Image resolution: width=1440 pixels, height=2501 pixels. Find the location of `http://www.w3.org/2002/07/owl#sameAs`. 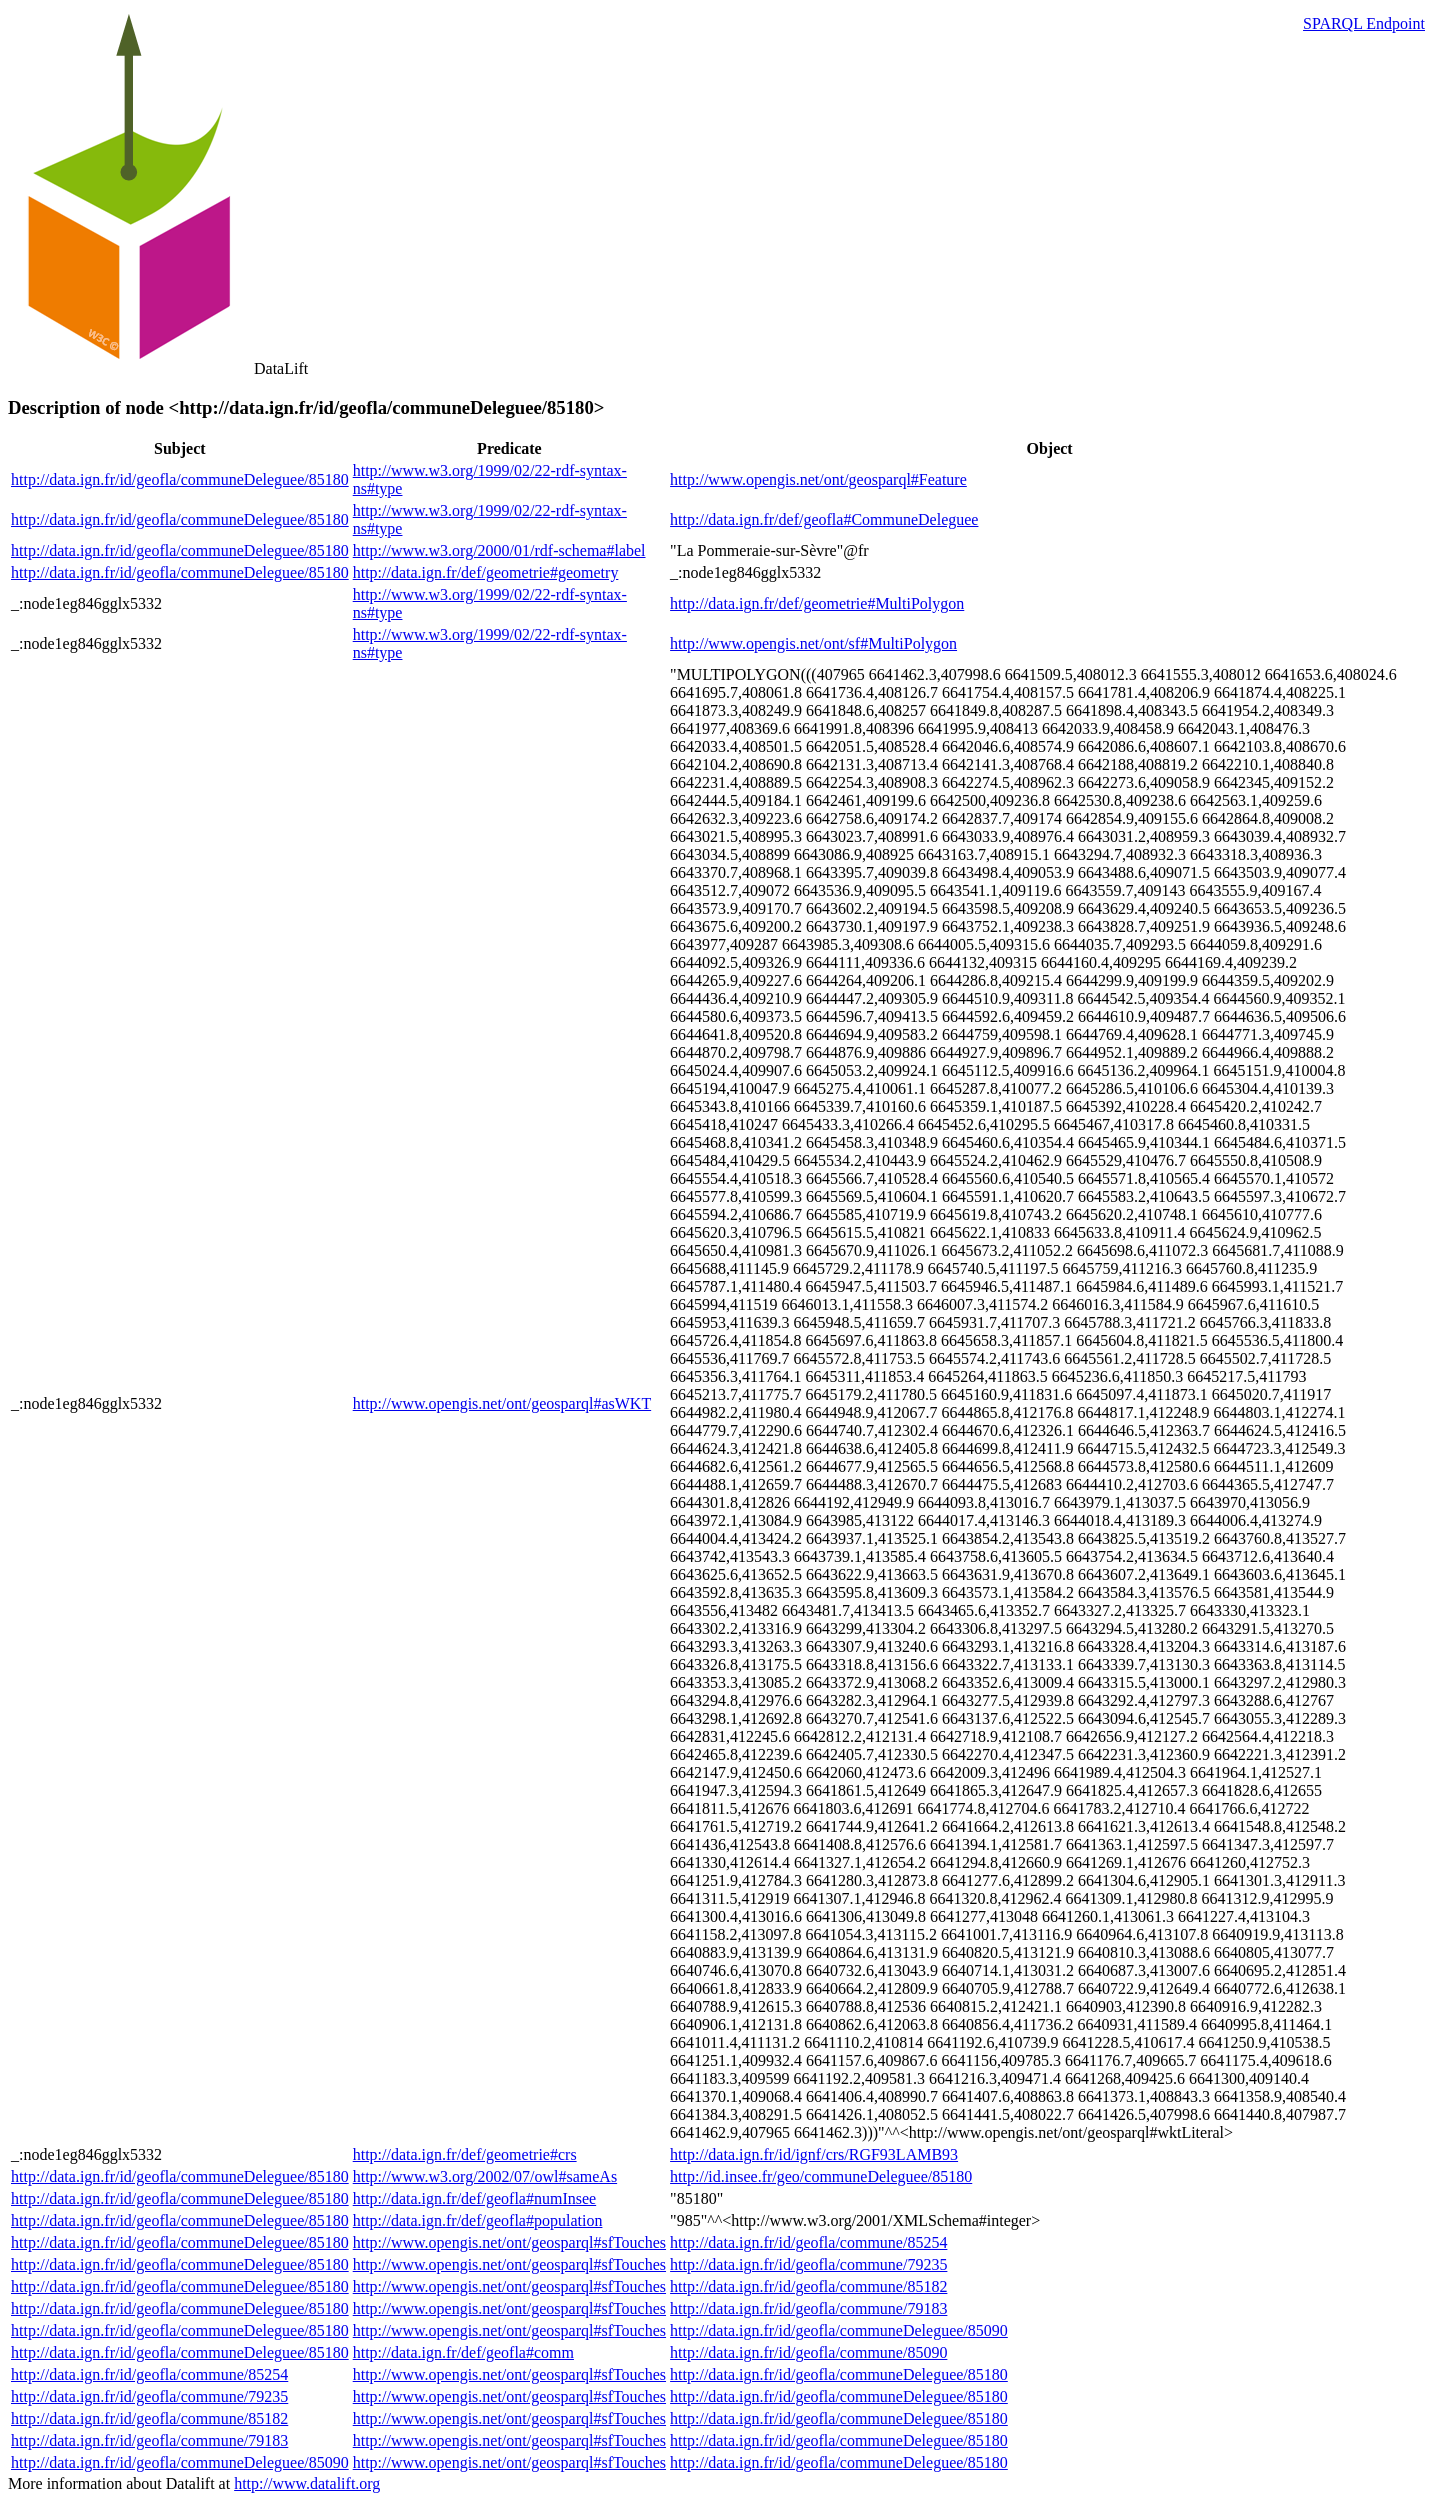

http://www.w3.org/2002/07/owl#sameAs is located at coordinates (485, 2176).